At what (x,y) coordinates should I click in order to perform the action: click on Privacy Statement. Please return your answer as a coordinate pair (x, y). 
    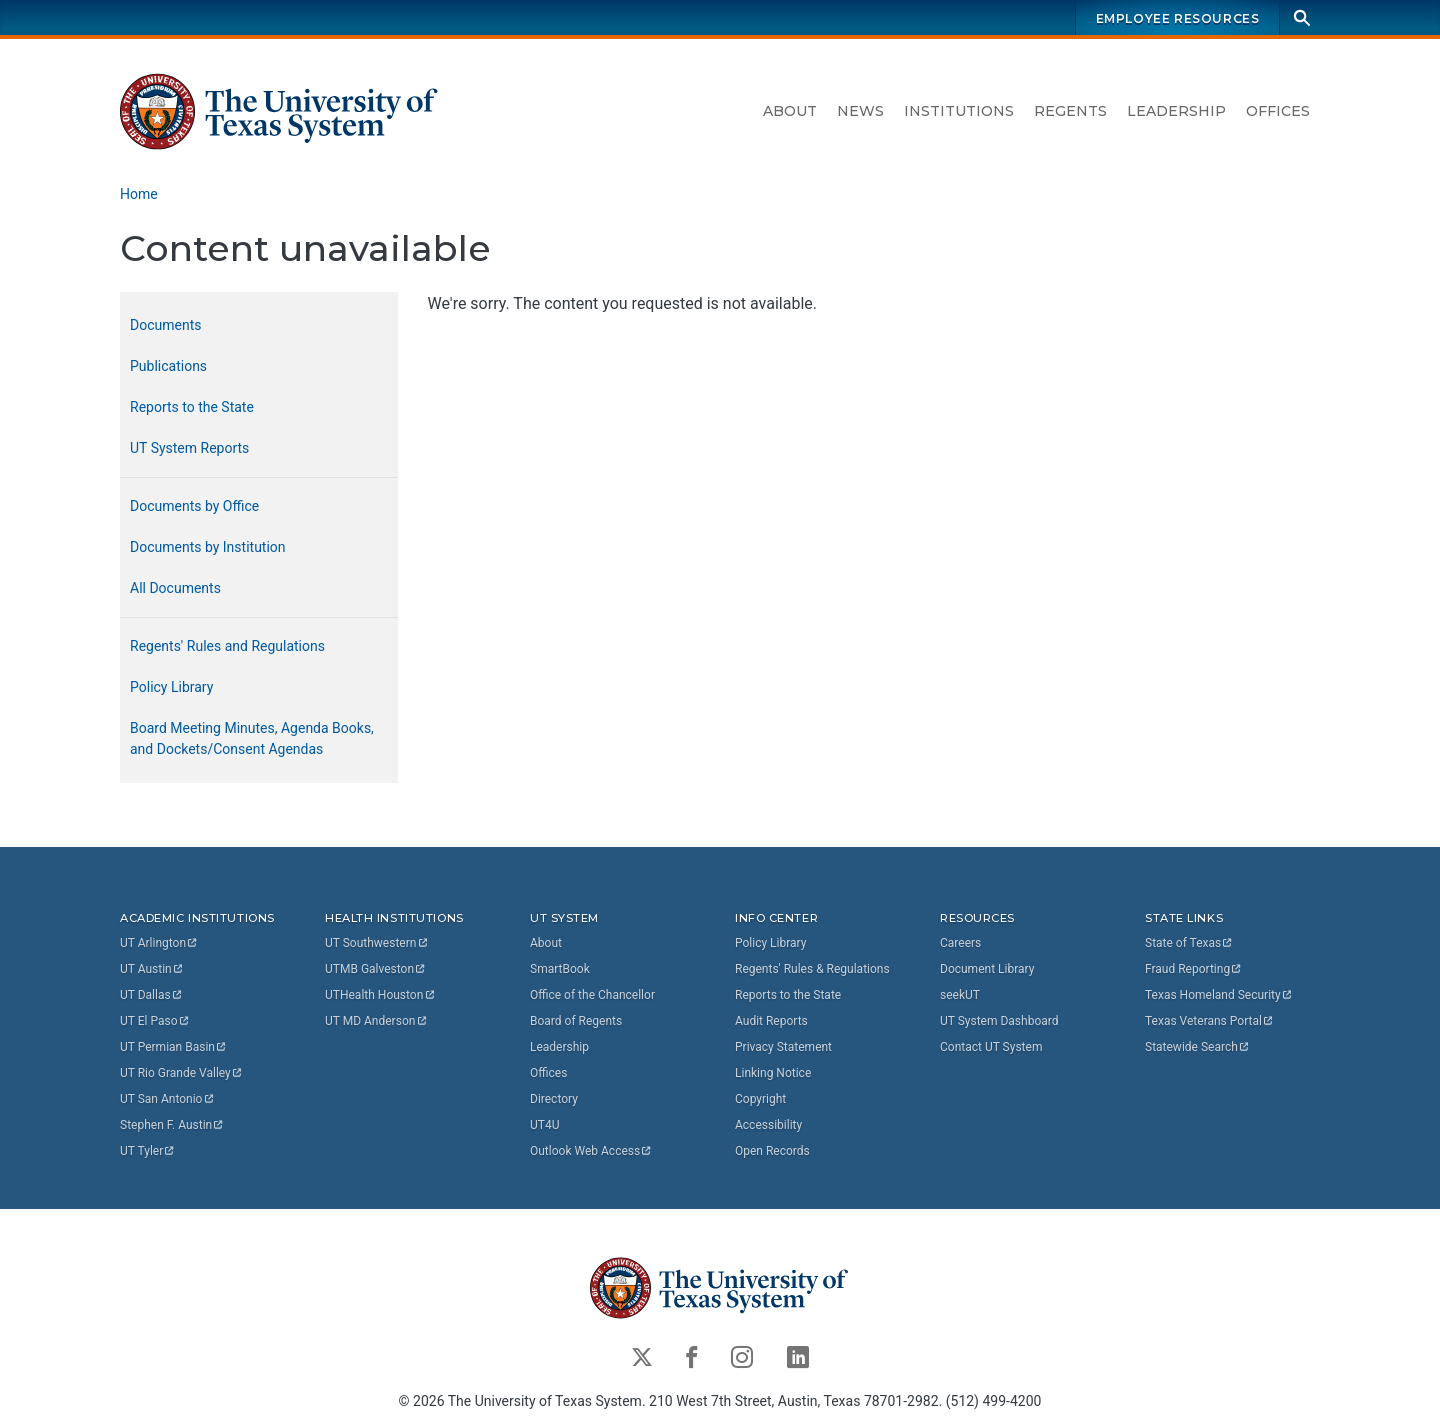
    Looking at the image, I should click on (783, 1047).